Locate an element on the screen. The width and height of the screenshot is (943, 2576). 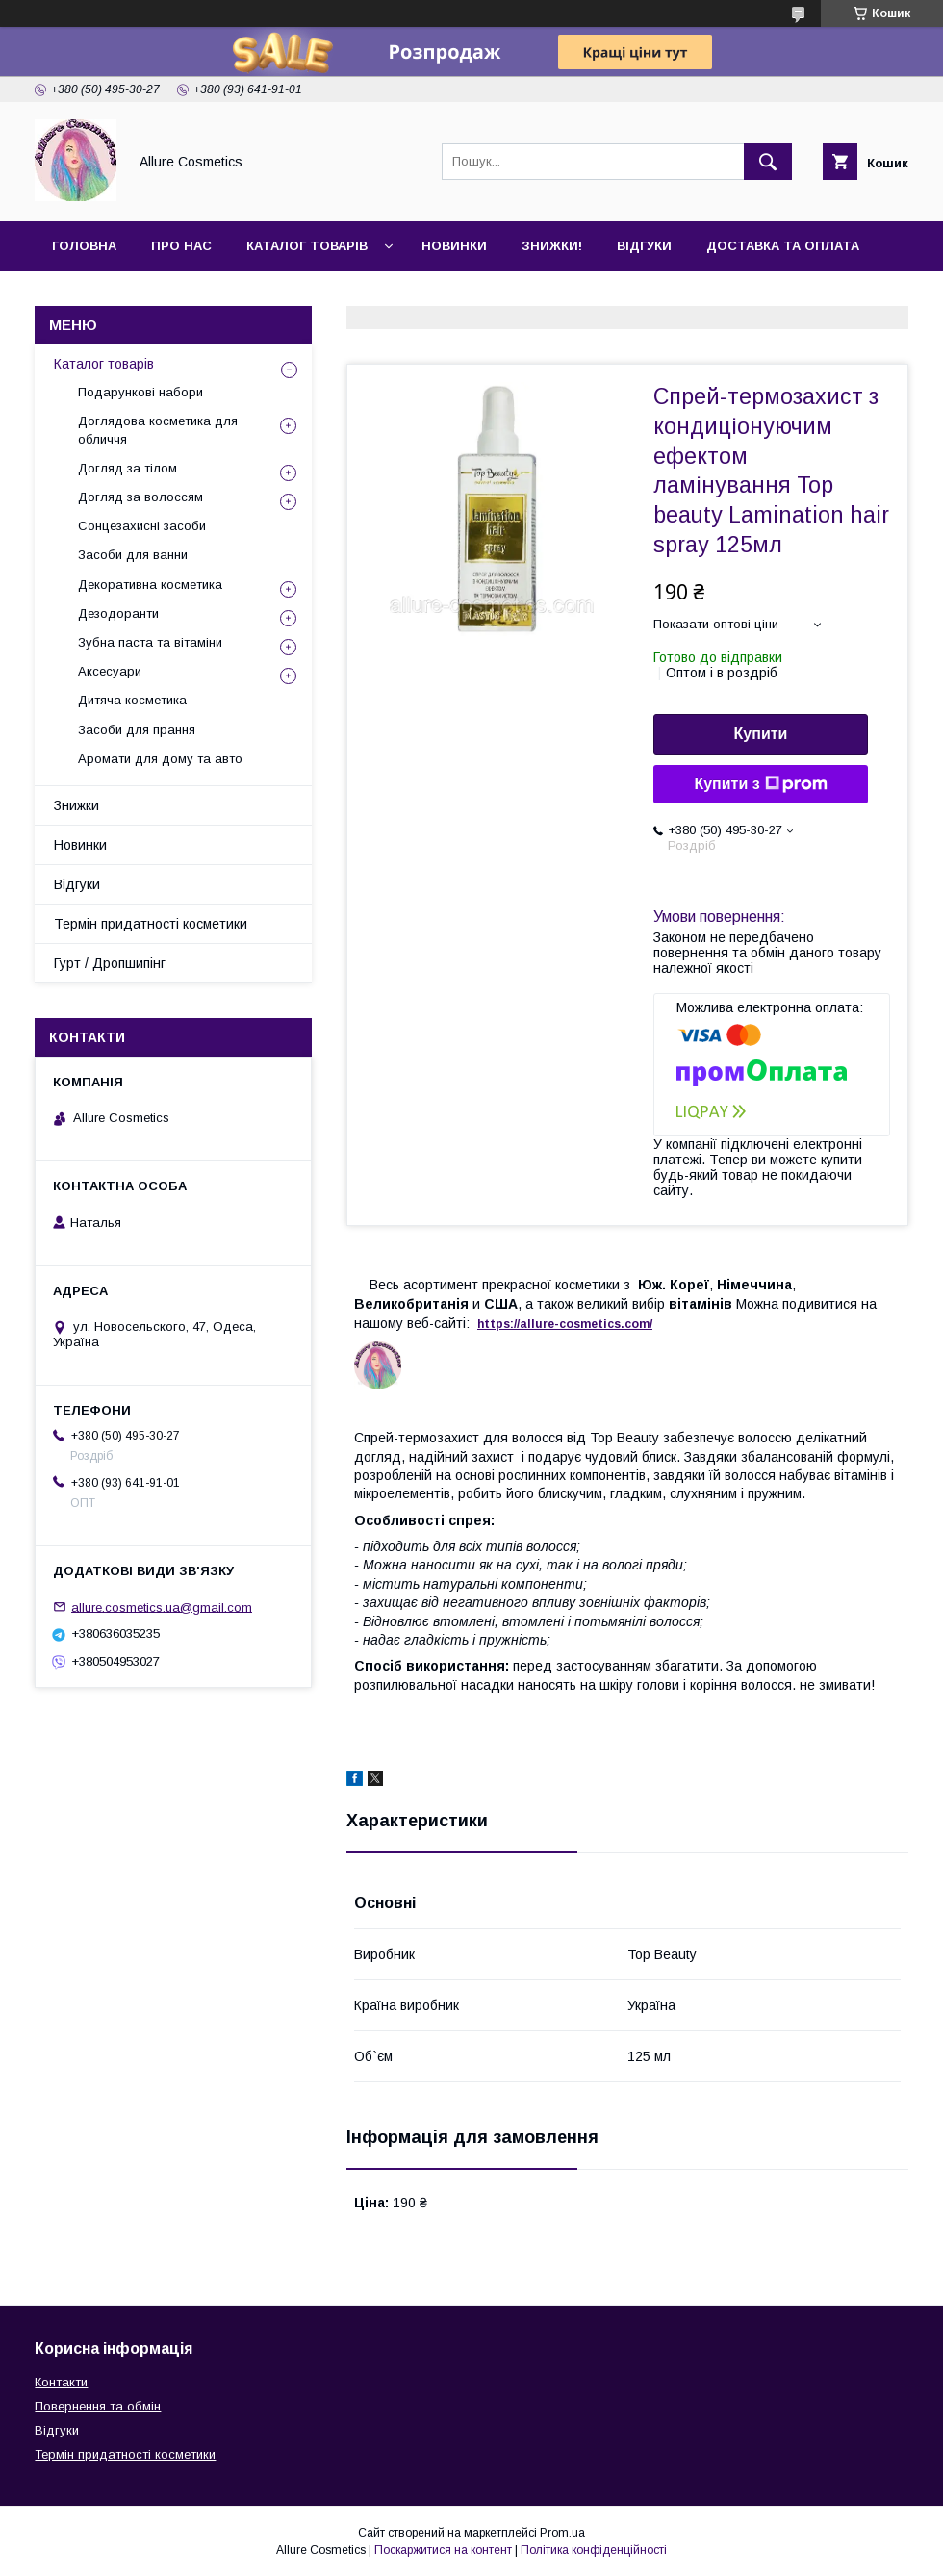
Зубна паста та вітаміни is located at coordinates (150, 642).